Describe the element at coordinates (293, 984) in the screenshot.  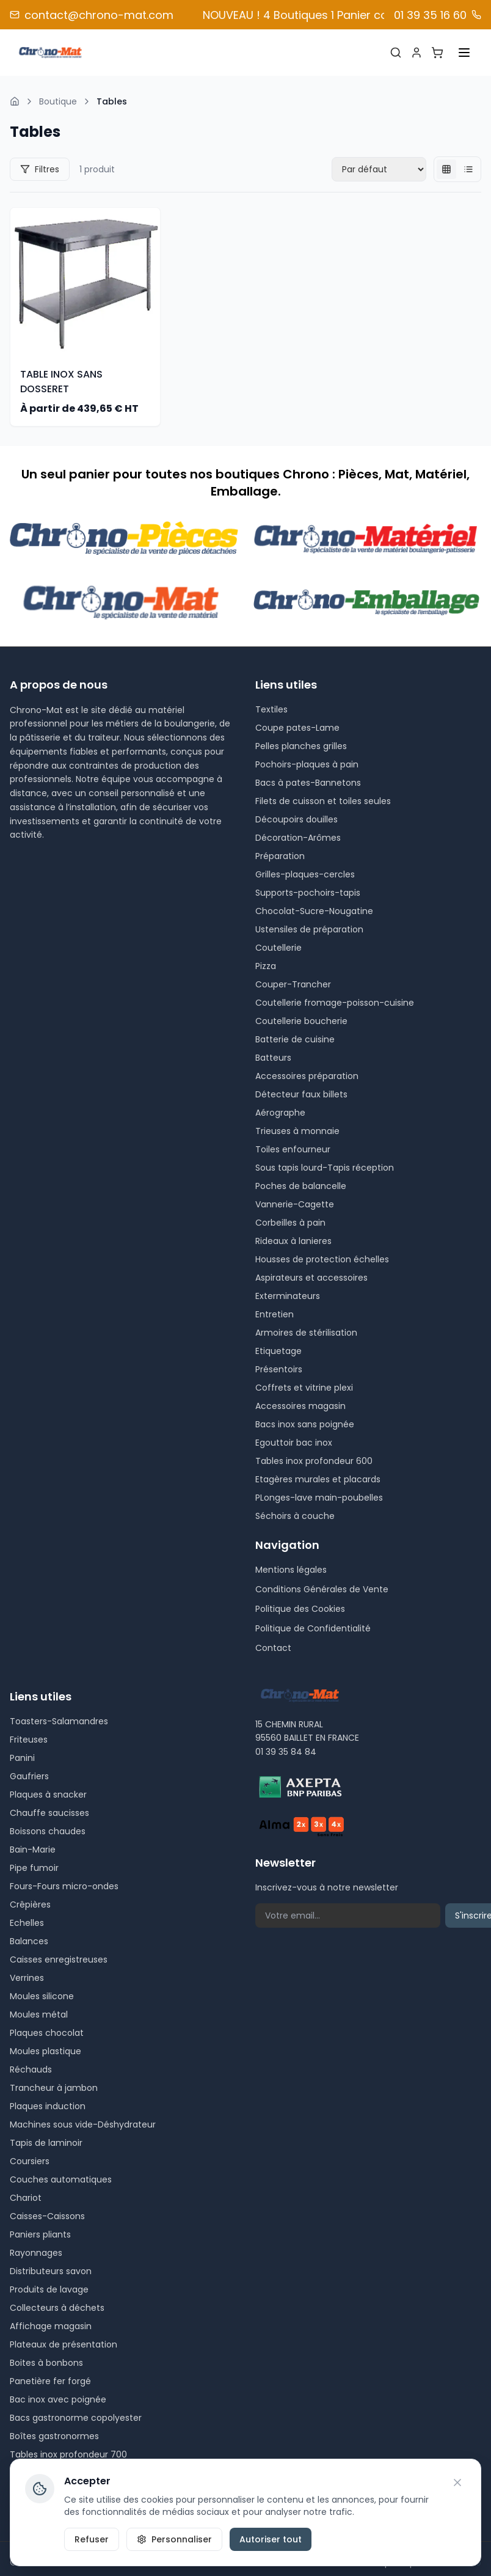
I see `Couper-Trancher` at that location.